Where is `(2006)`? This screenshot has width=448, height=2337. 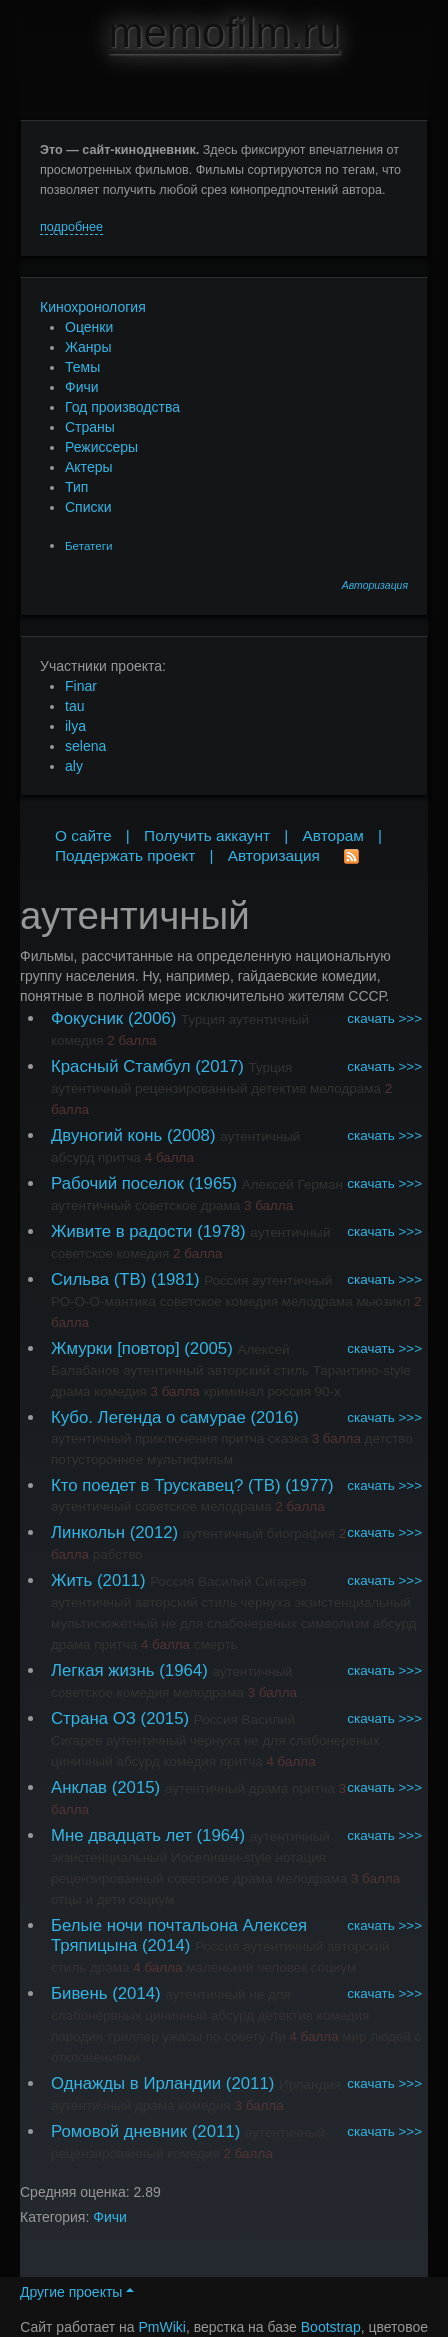
(2006) is located at coordinates (152, 1018).